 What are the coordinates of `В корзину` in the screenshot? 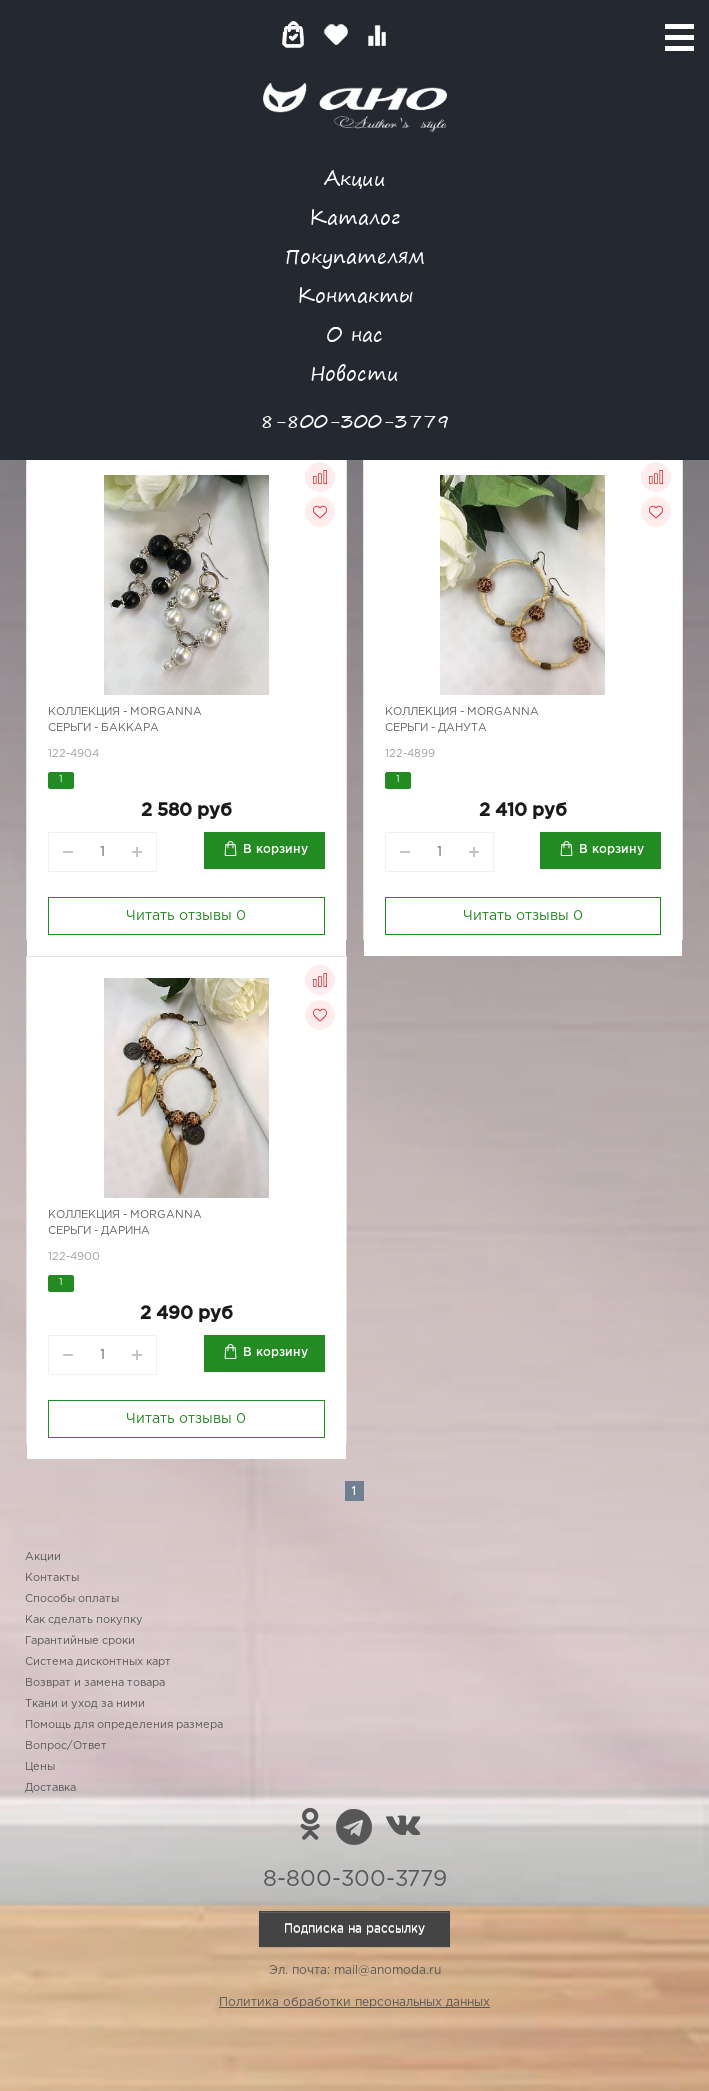 It's located at (275, 849).